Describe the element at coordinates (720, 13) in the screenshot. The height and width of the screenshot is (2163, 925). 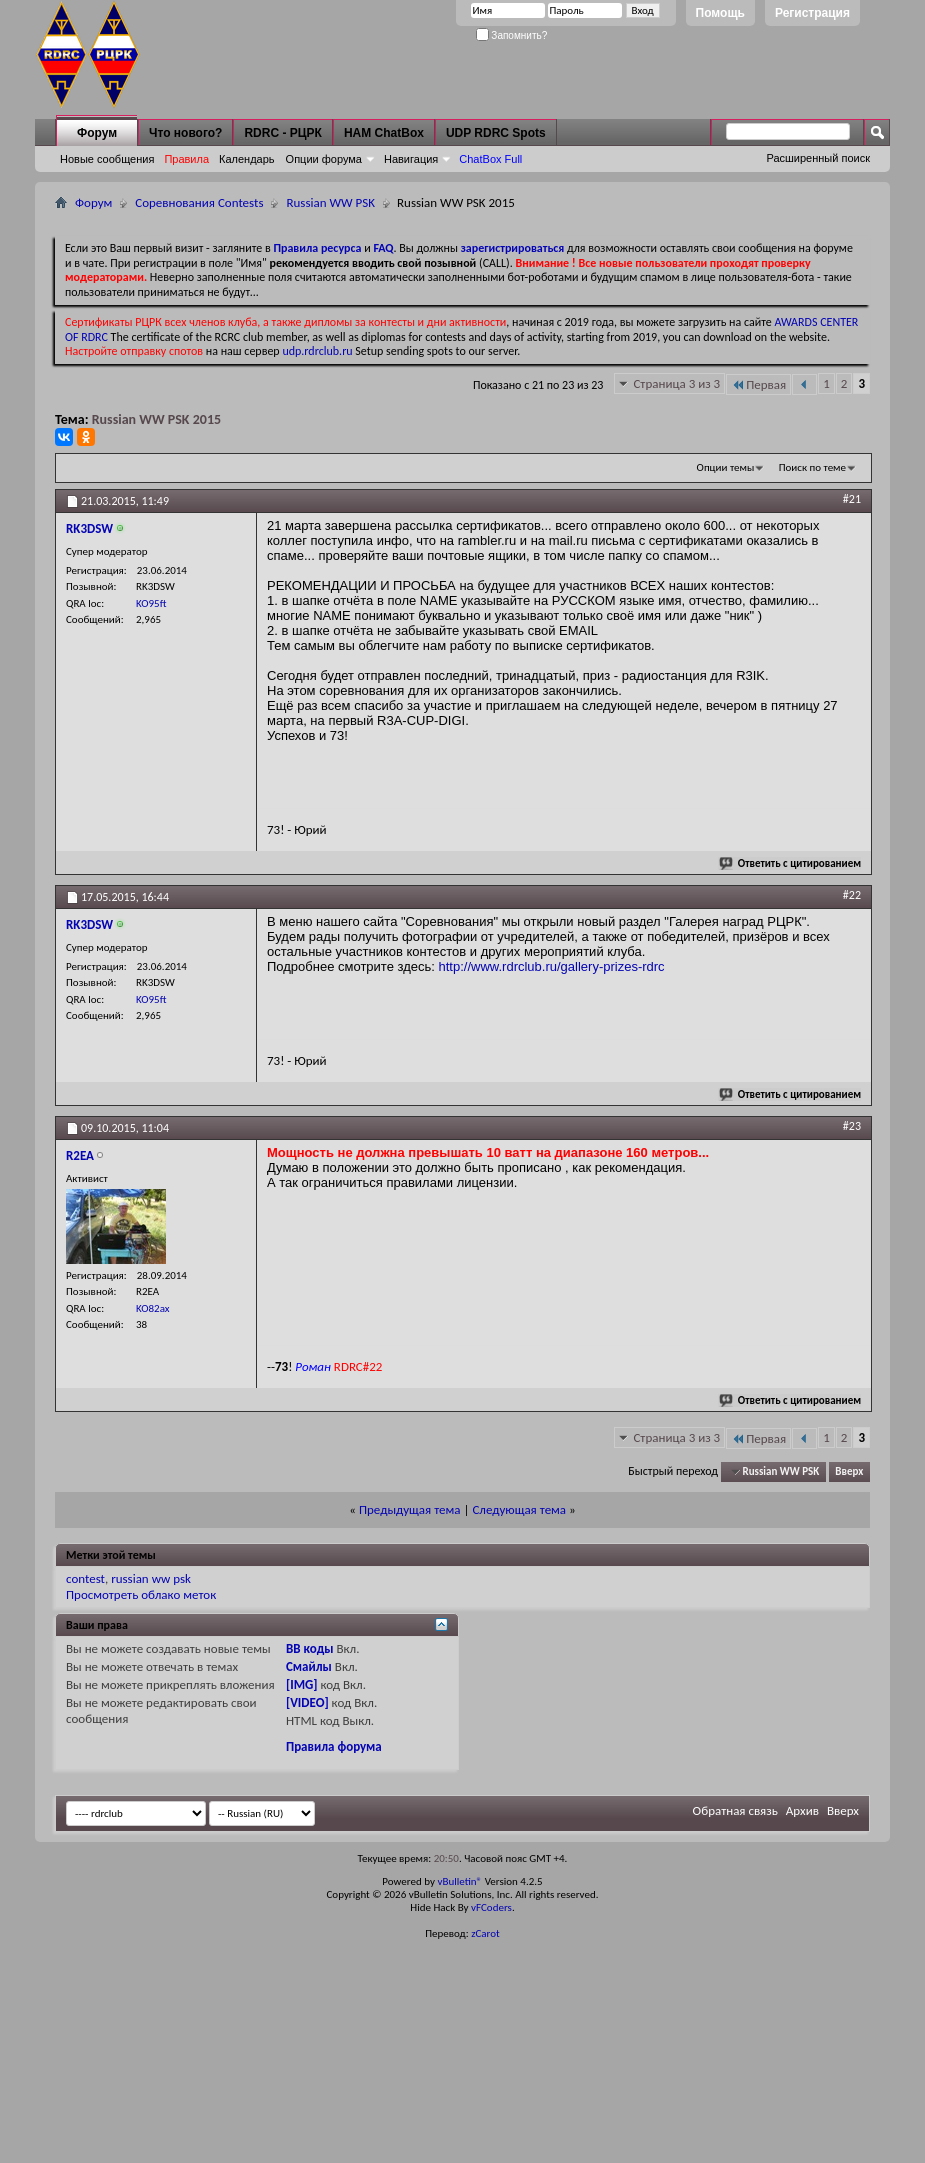
I see `Помощь` at that location.